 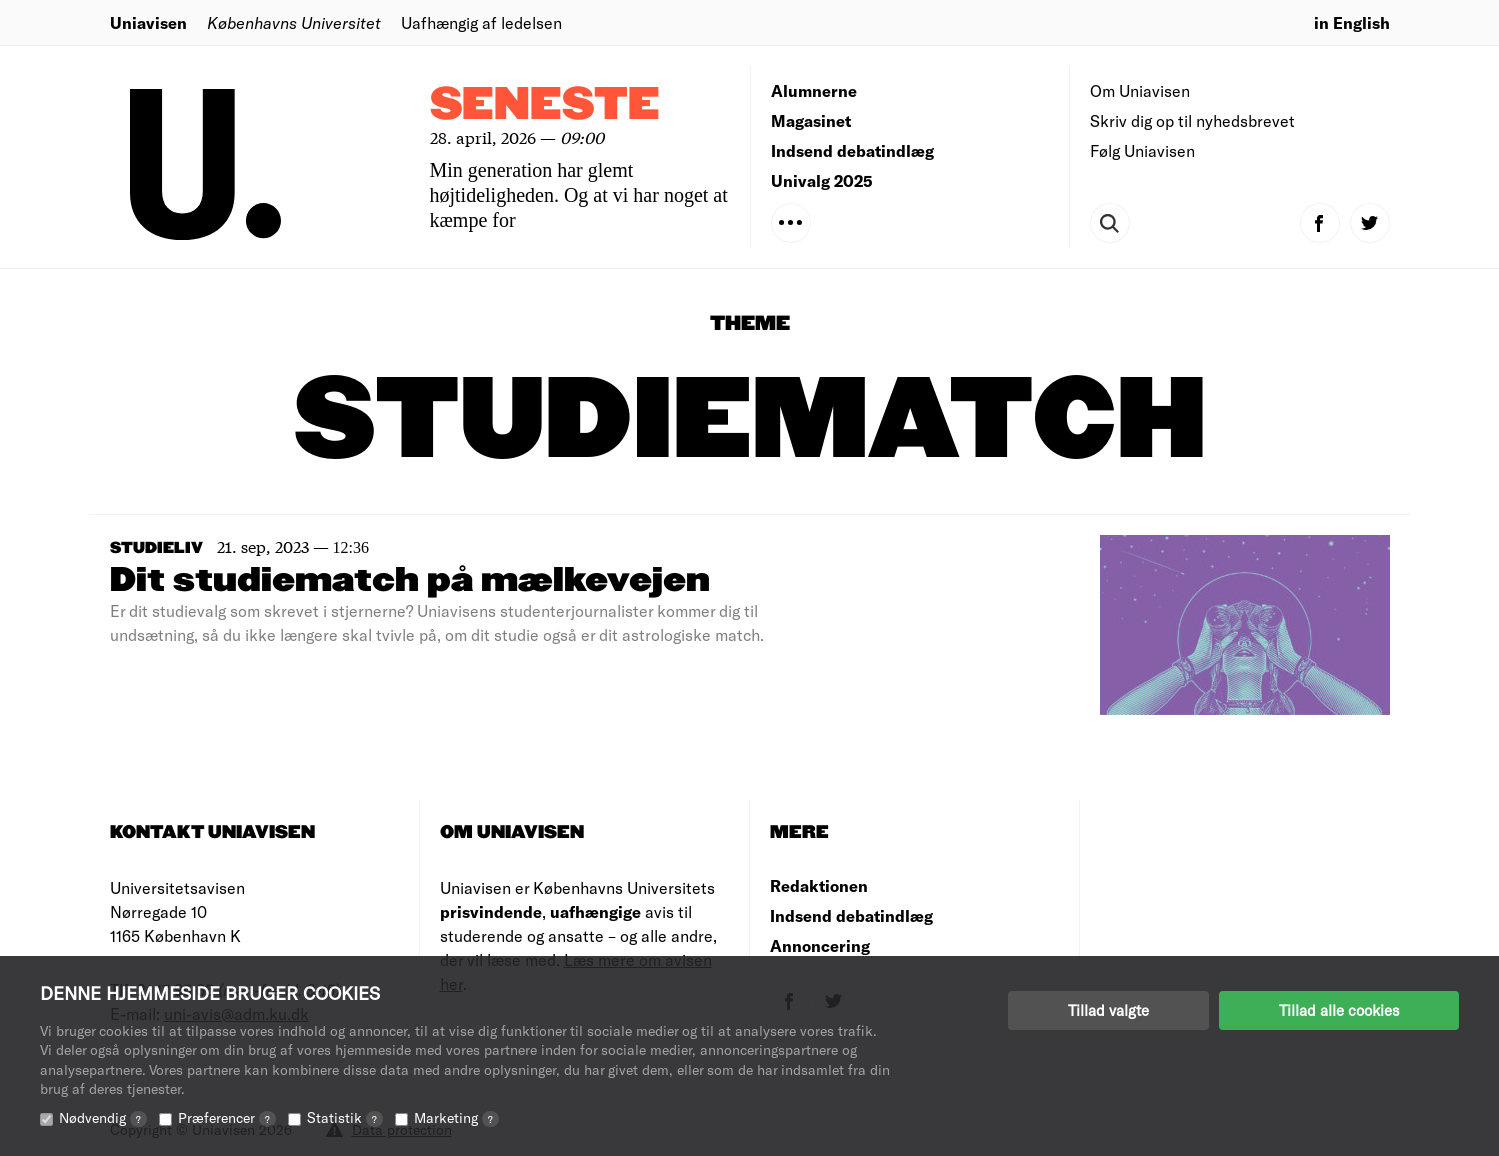 I want to click on Alumnerne, so click(x=814, y=90).